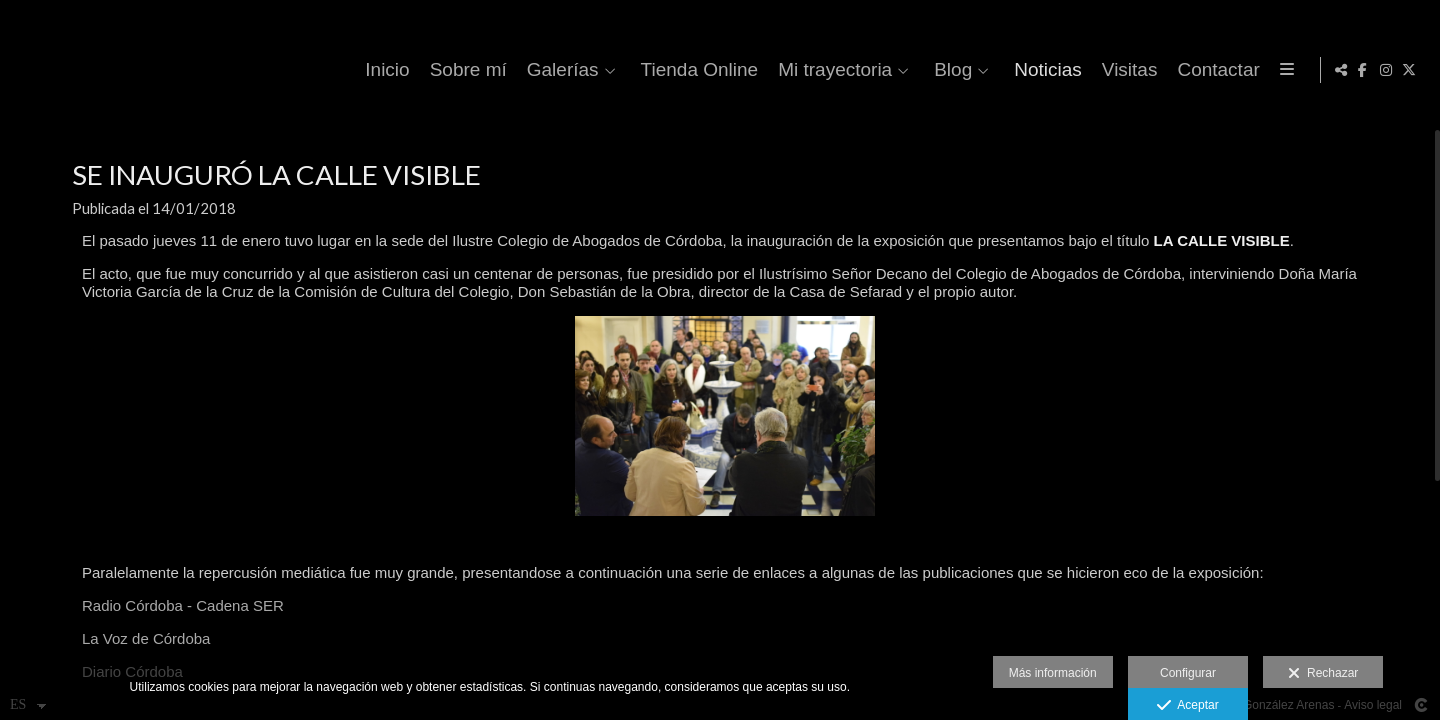 This screenshot has height=720, width=1440. What do you see at coordinates (1188, 673) in the screenshot?
I see `Configurar` at bounding box center [1188, 673].